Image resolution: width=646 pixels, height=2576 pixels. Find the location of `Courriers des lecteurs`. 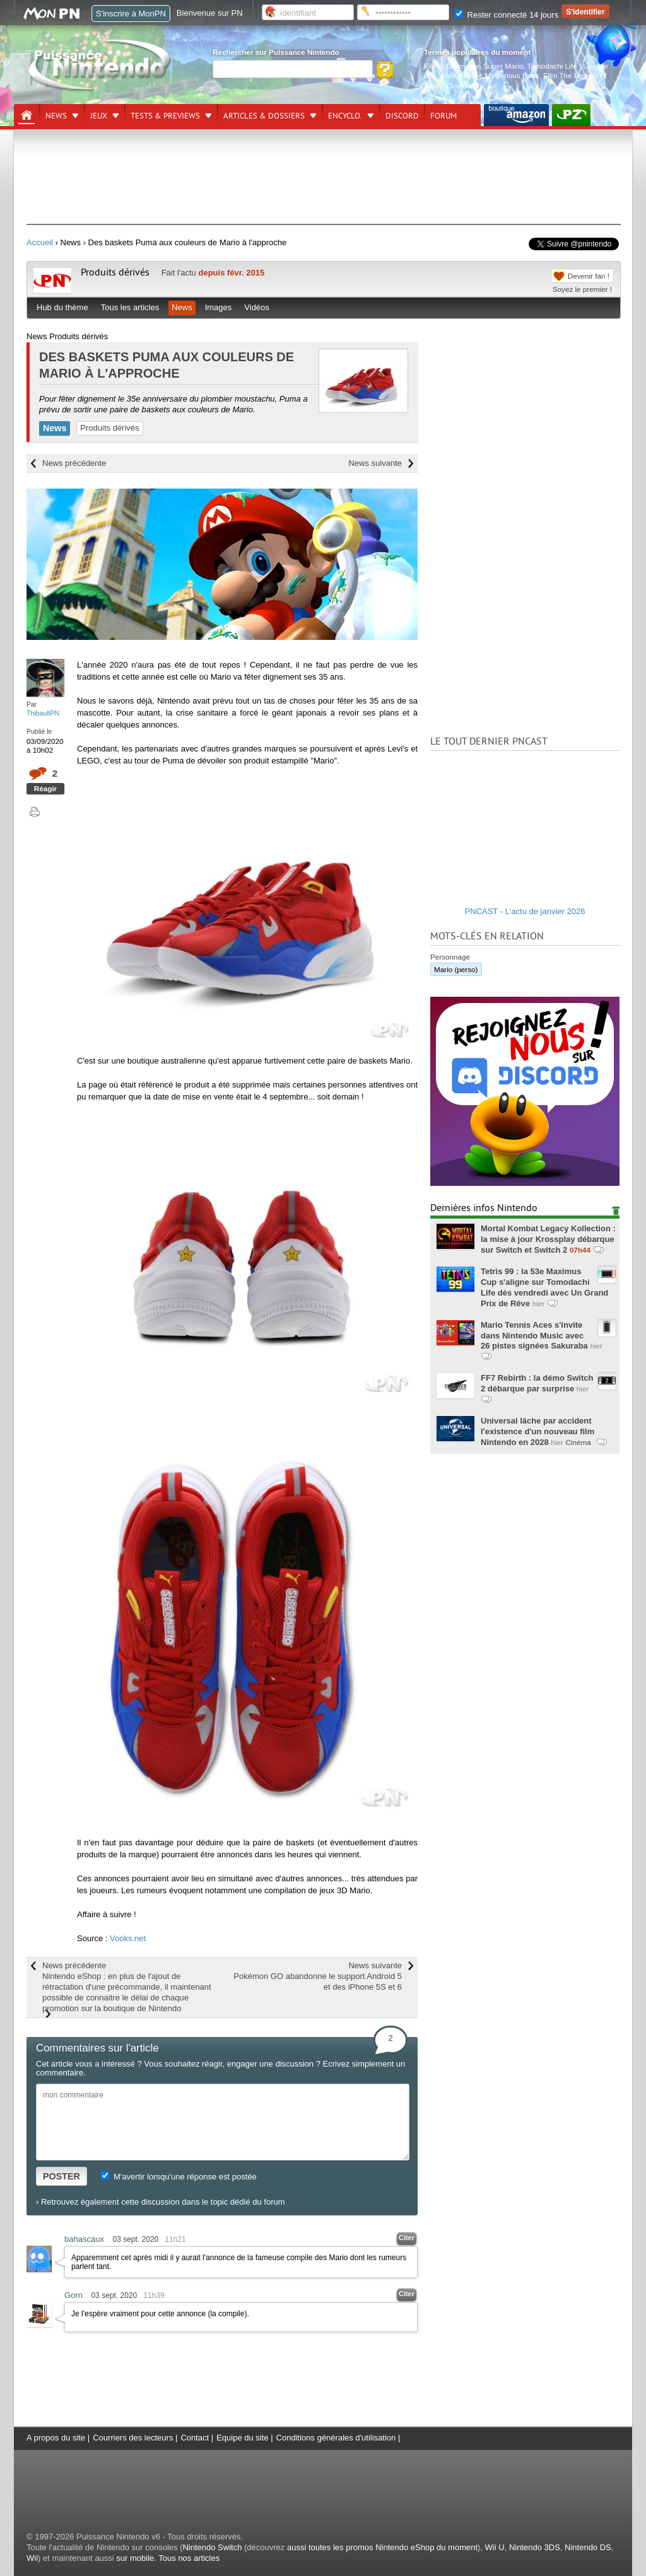

Courriers des lecteurs is located at coordinates (133, 2437).